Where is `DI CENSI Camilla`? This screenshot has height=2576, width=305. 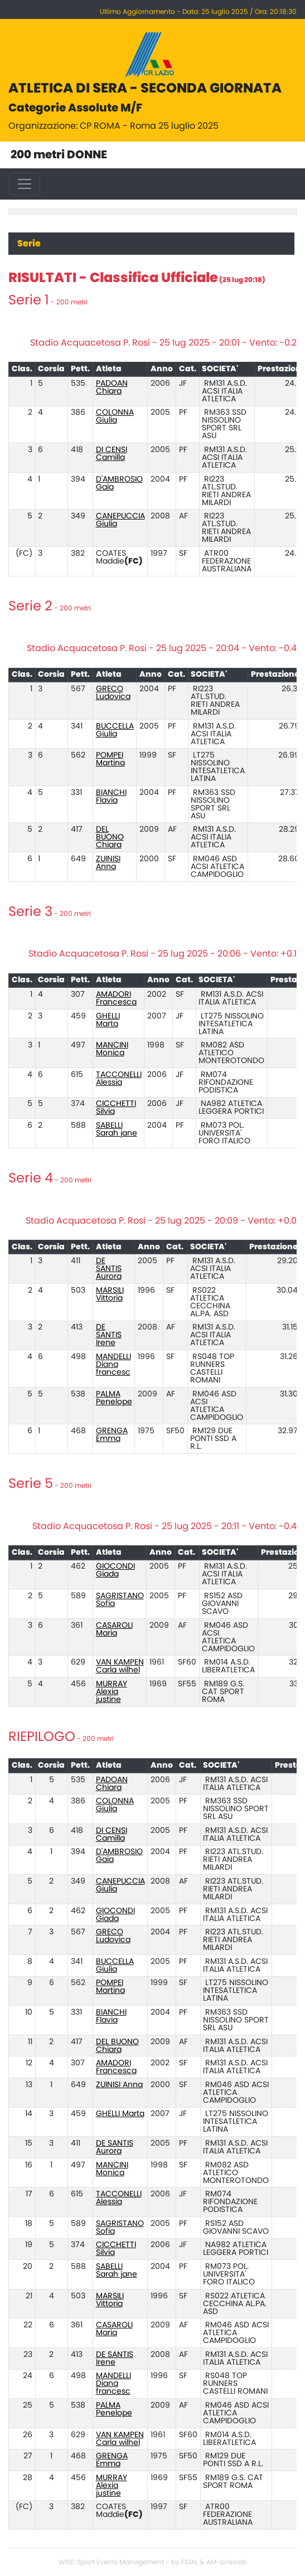 DI CENSI Camilla is located at coordinates (111, 454).